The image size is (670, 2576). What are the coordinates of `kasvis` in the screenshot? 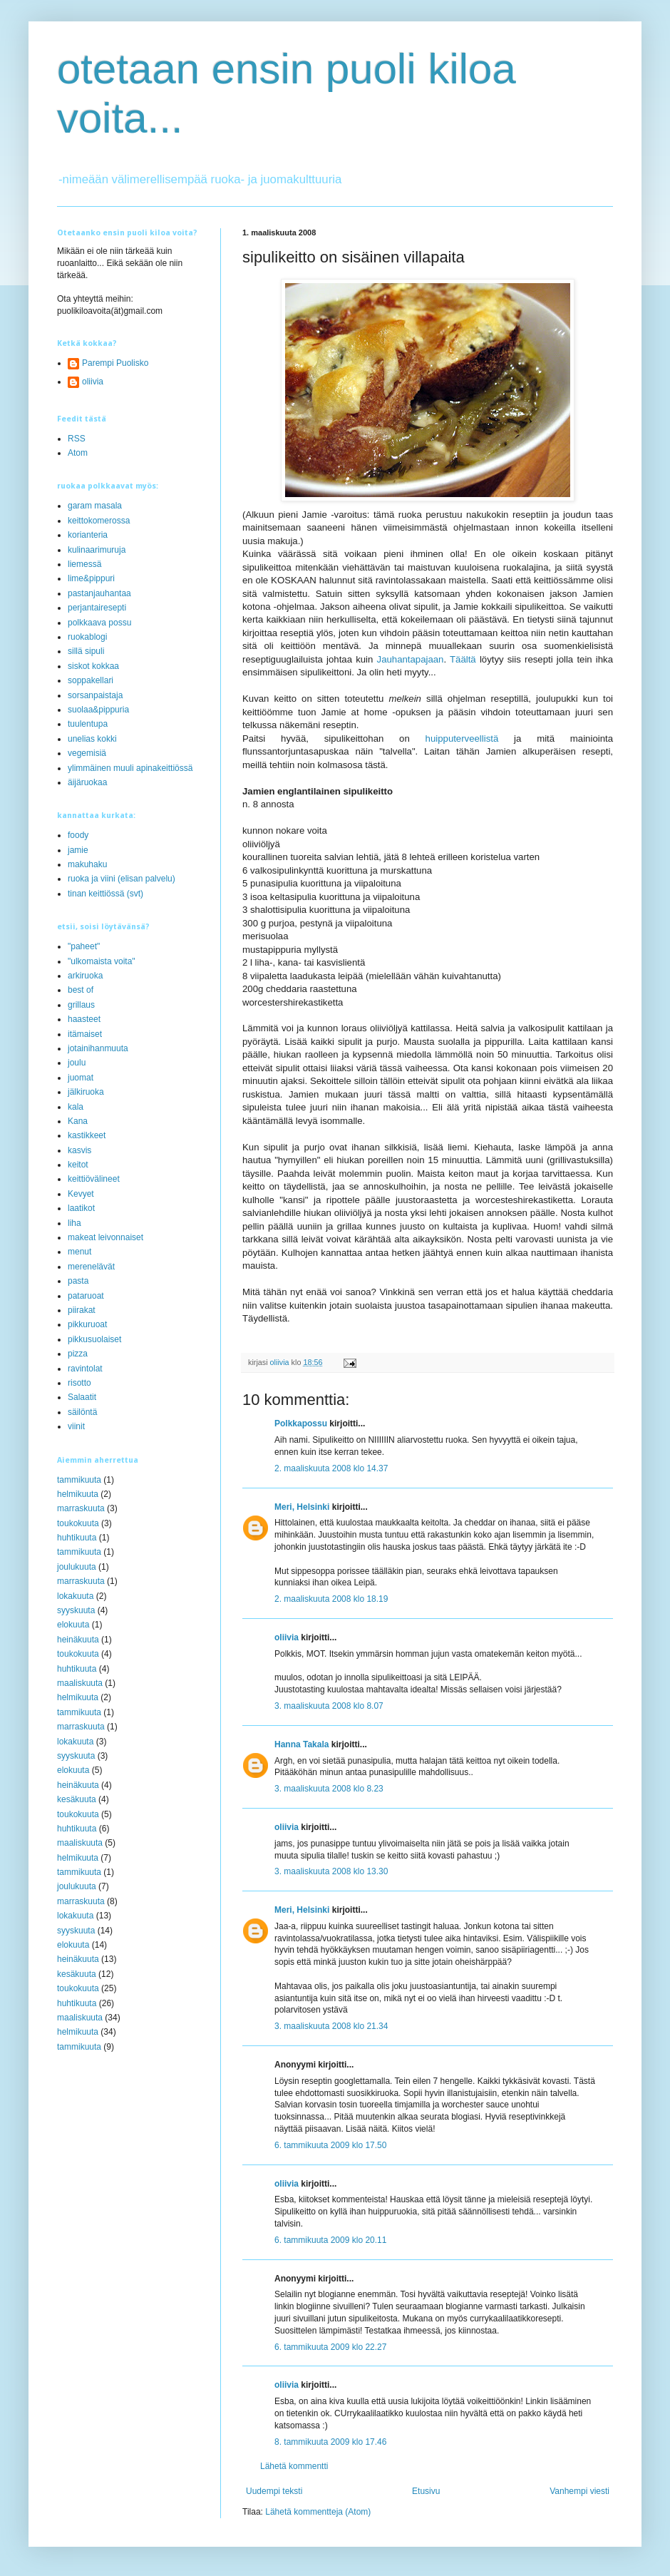 It's located at (79, 1150).